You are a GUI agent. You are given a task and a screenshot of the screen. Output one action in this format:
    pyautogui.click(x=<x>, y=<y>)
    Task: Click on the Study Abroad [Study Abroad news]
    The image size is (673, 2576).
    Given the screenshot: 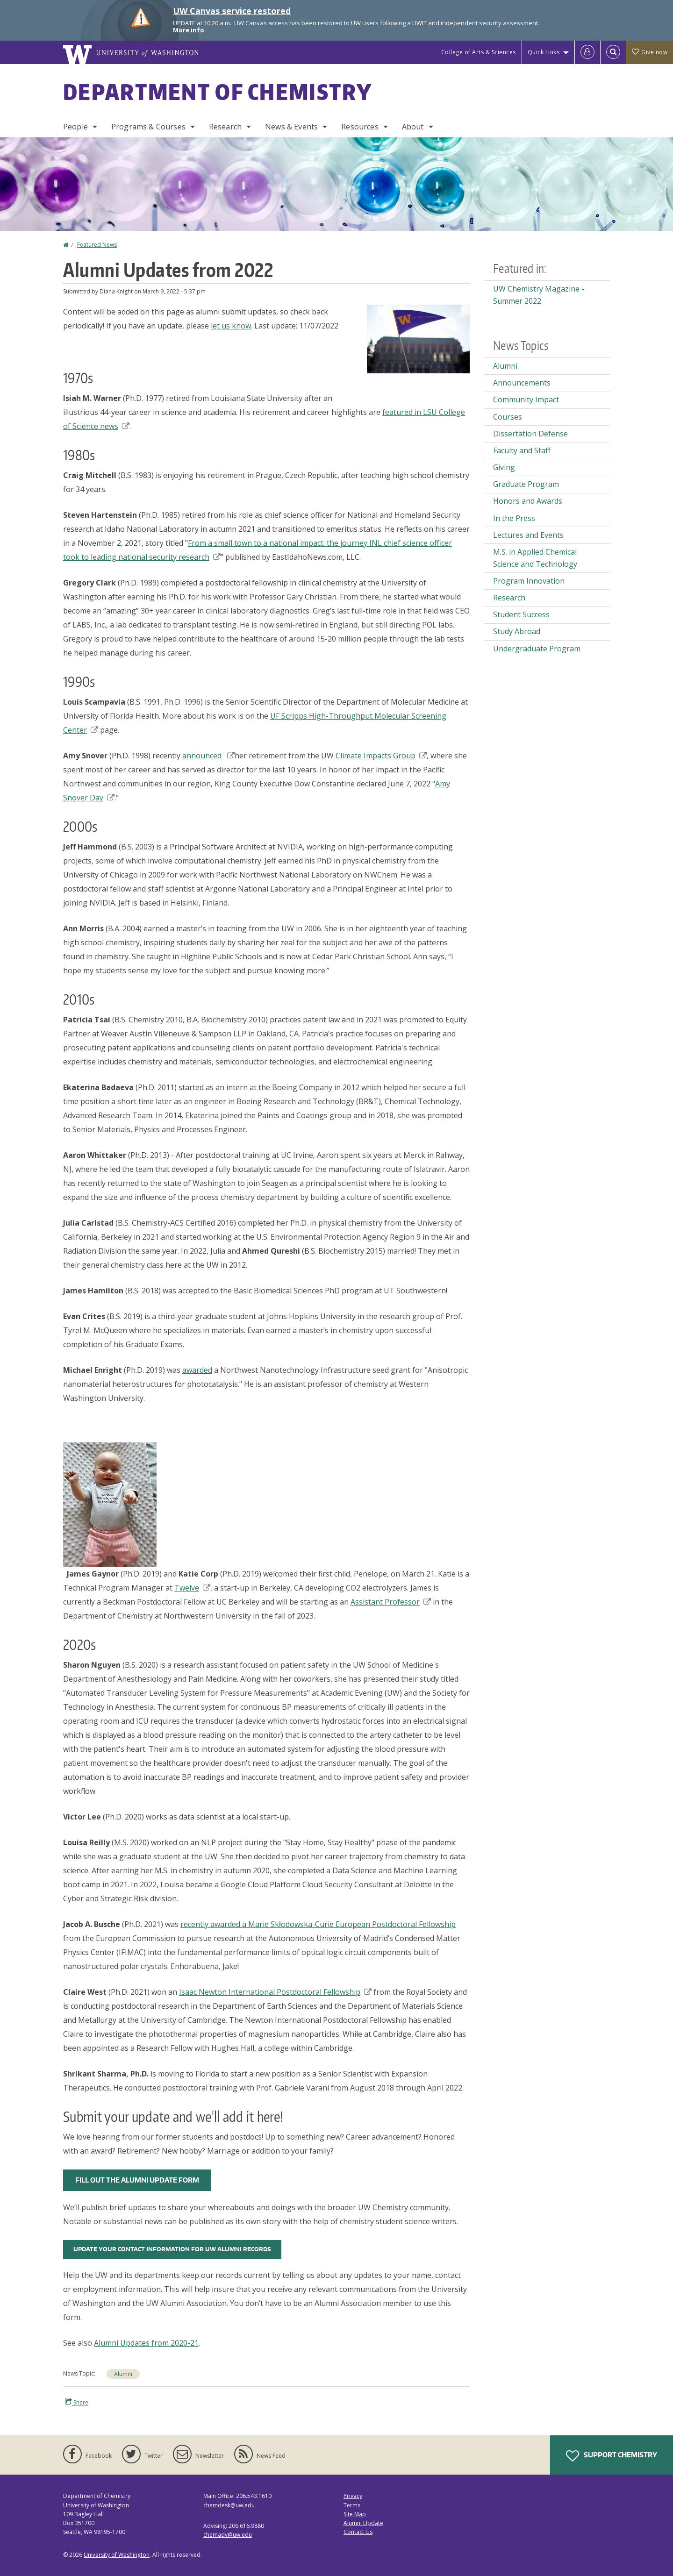 What is the action you would take?
    pyautogui.click(x=516, y=631)
    